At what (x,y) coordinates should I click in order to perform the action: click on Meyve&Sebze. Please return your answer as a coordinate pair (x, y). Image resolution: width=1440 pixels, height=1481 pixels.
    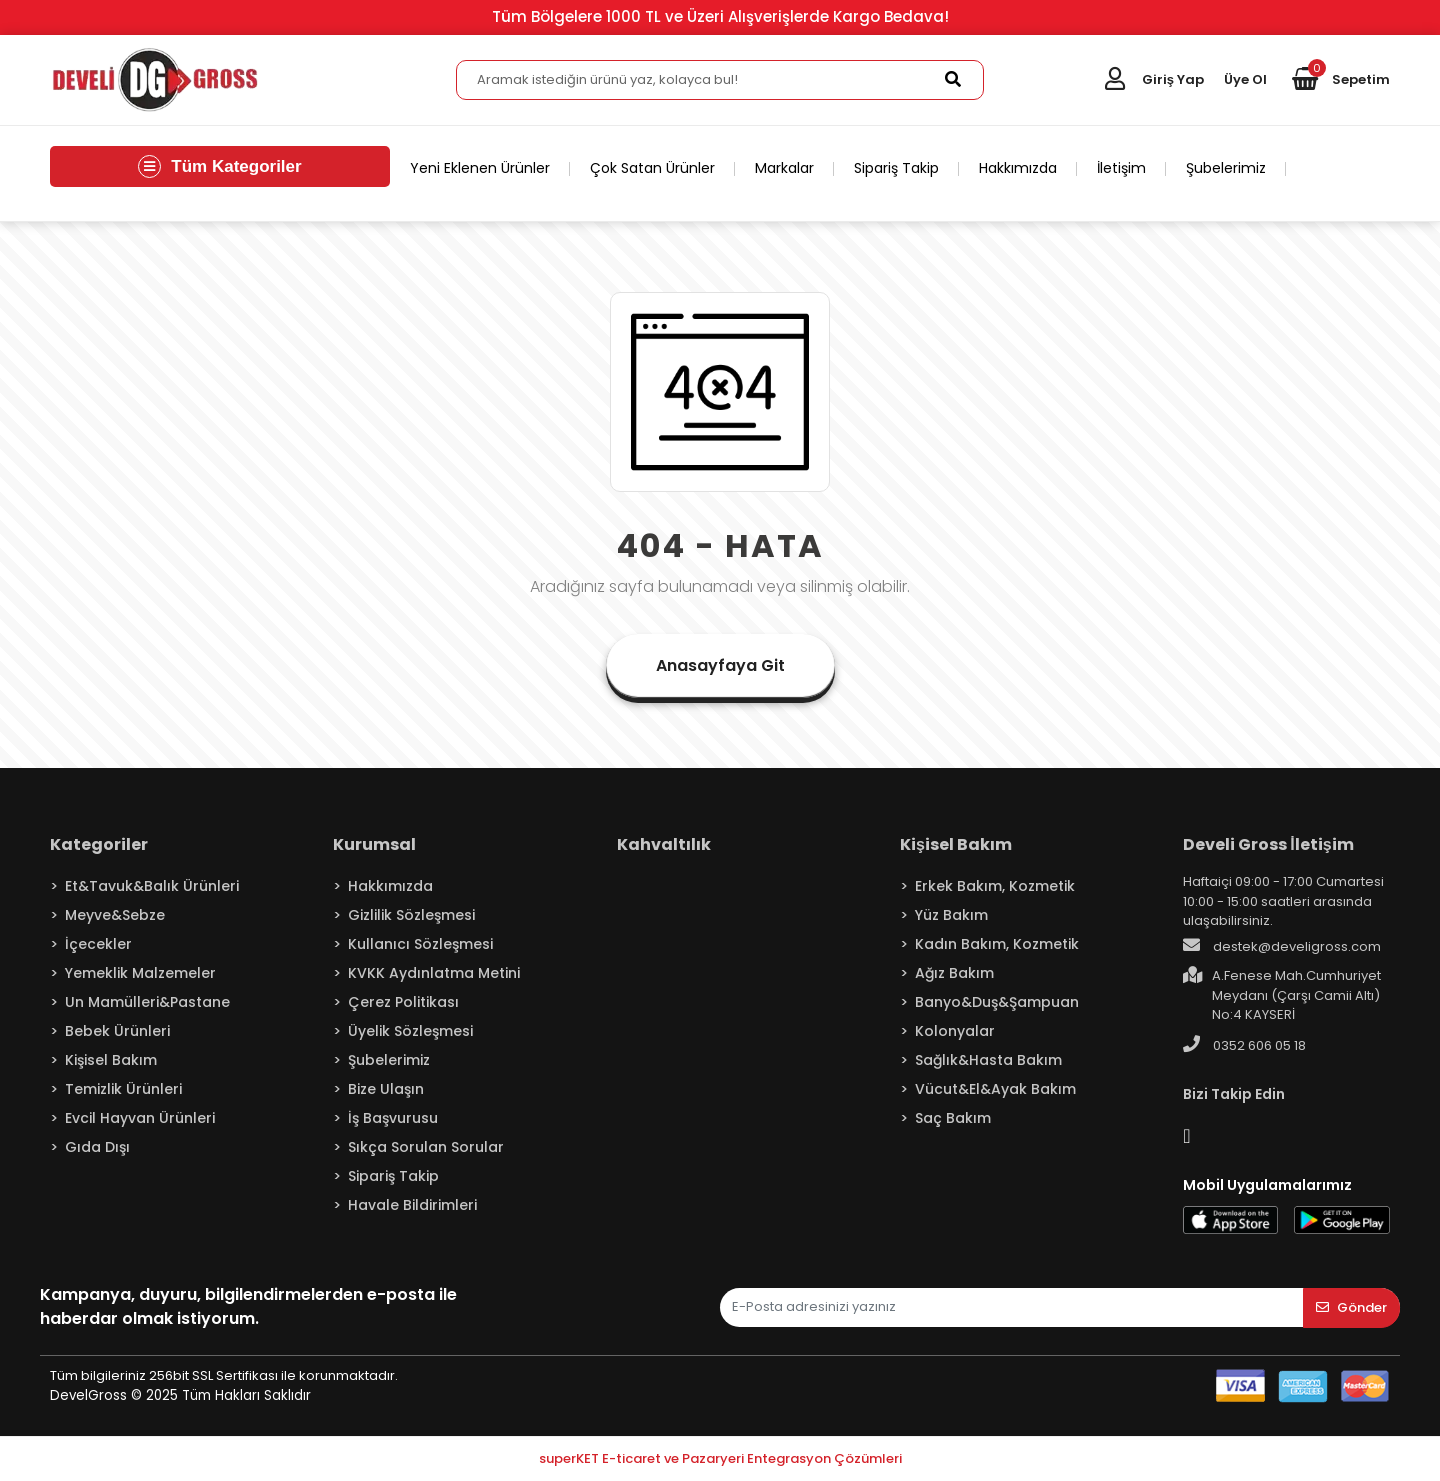
    Looking at the image, I should click on (115, 915).